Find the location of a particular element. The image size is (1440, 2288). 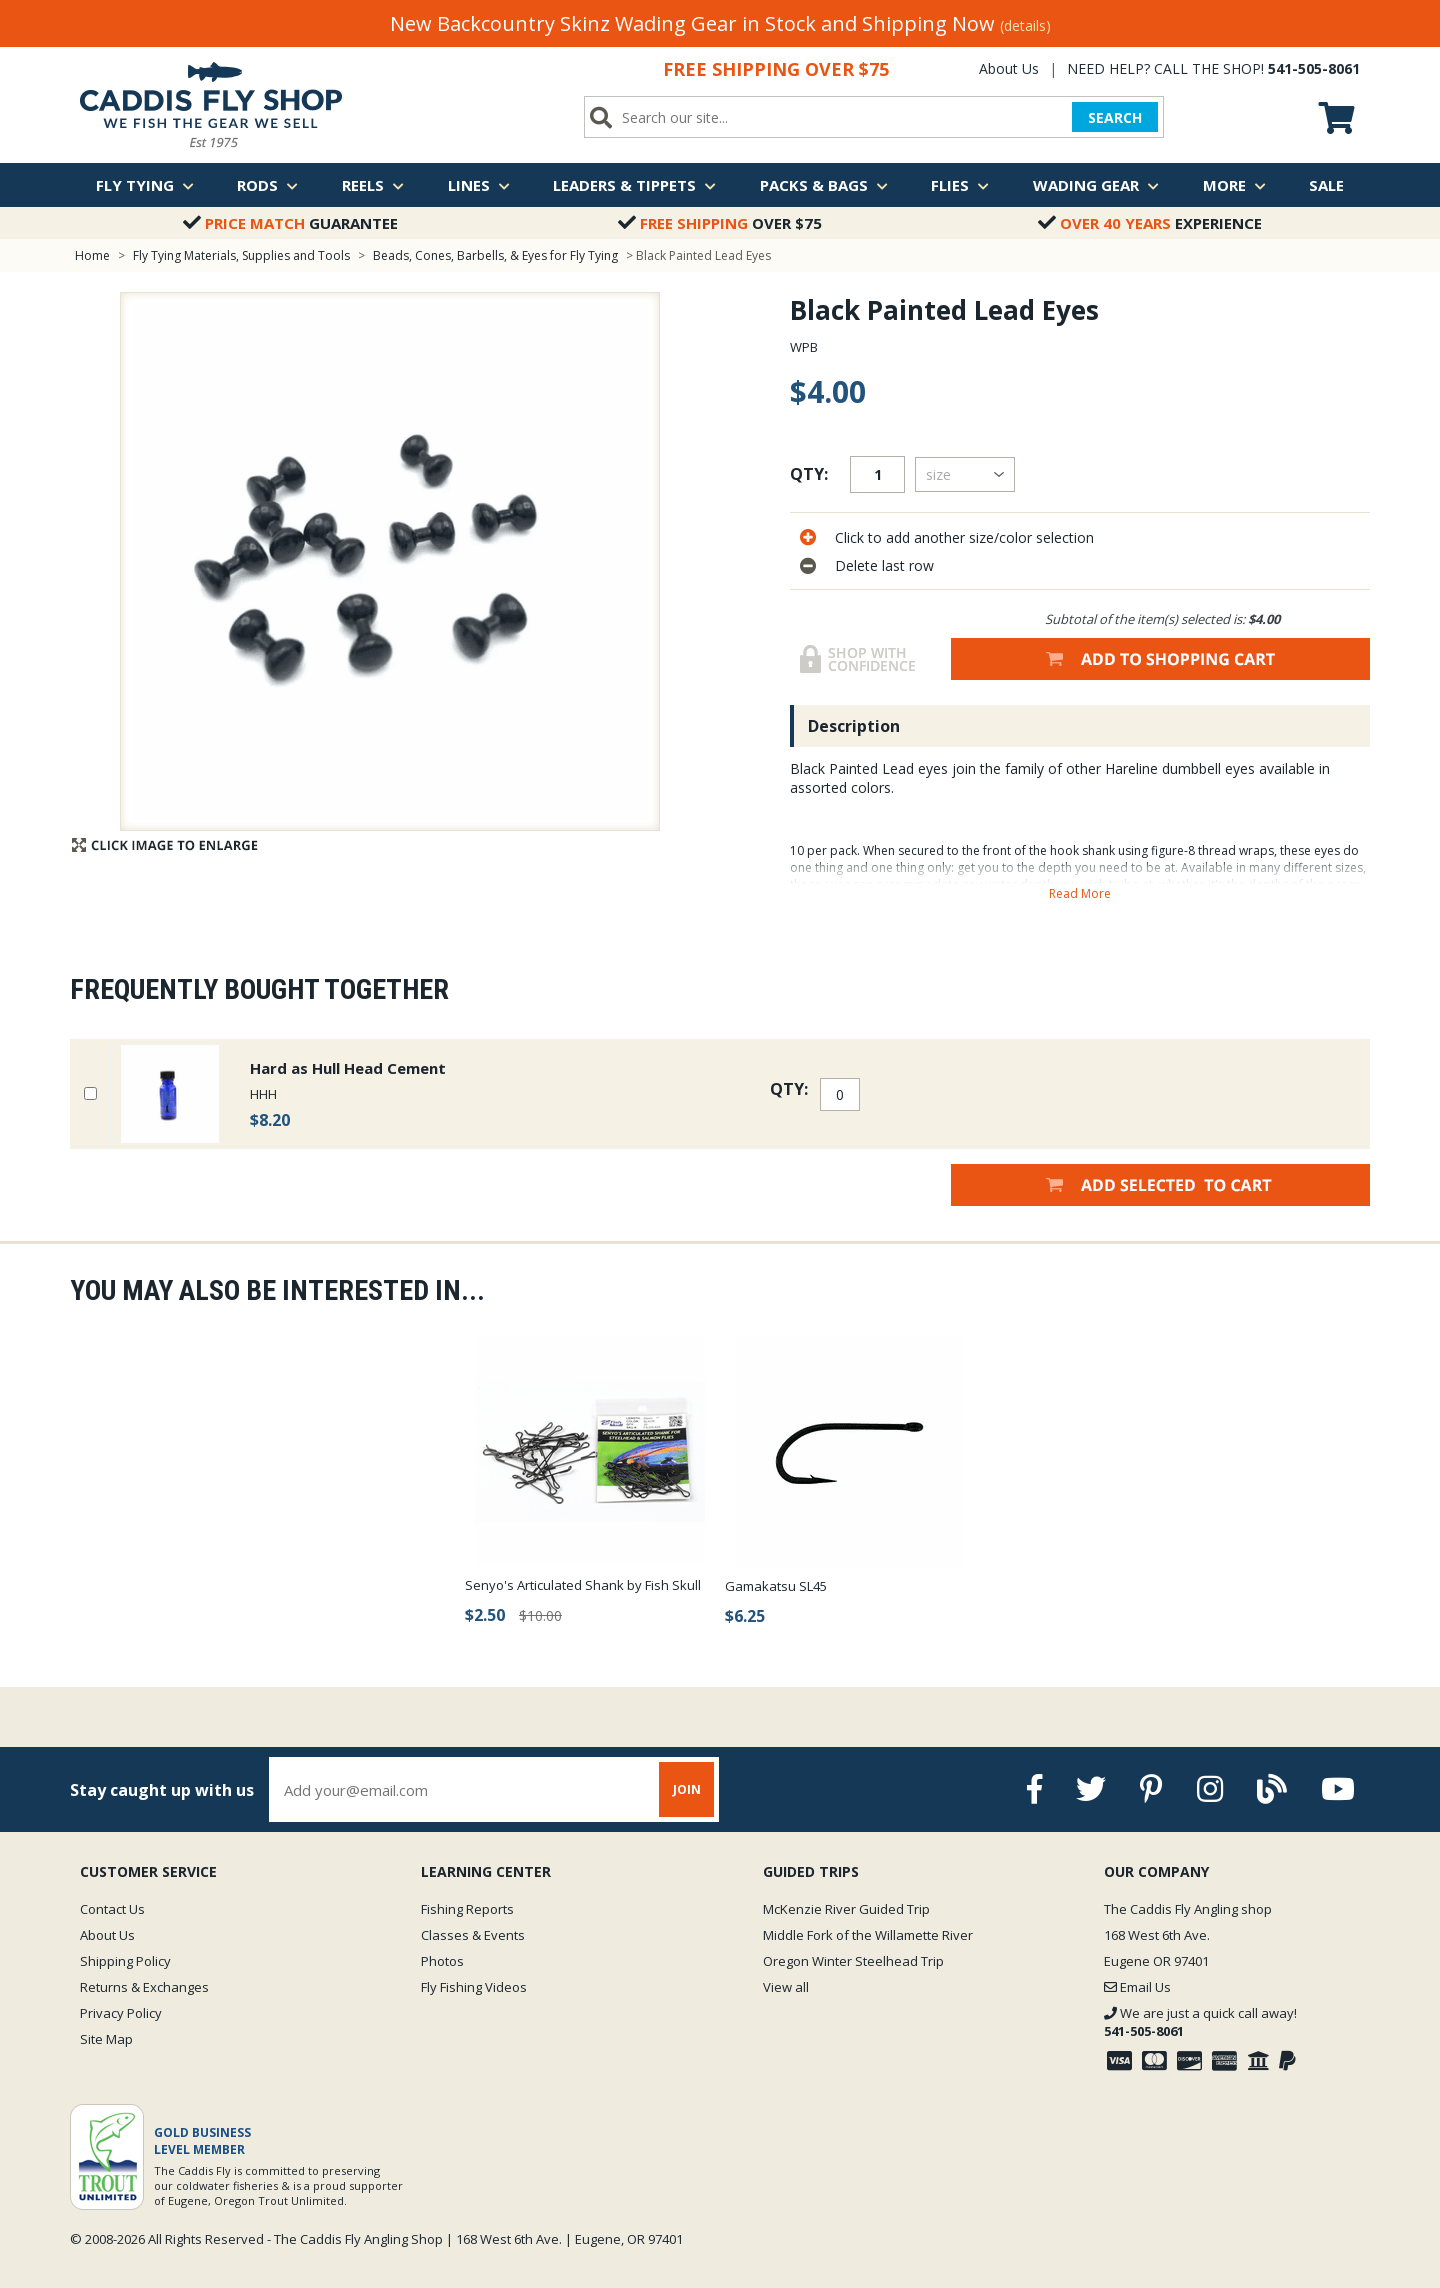

Beads, Cones, Barbells, & Eyes for Fly Tying is located at coordinates (495, 255).